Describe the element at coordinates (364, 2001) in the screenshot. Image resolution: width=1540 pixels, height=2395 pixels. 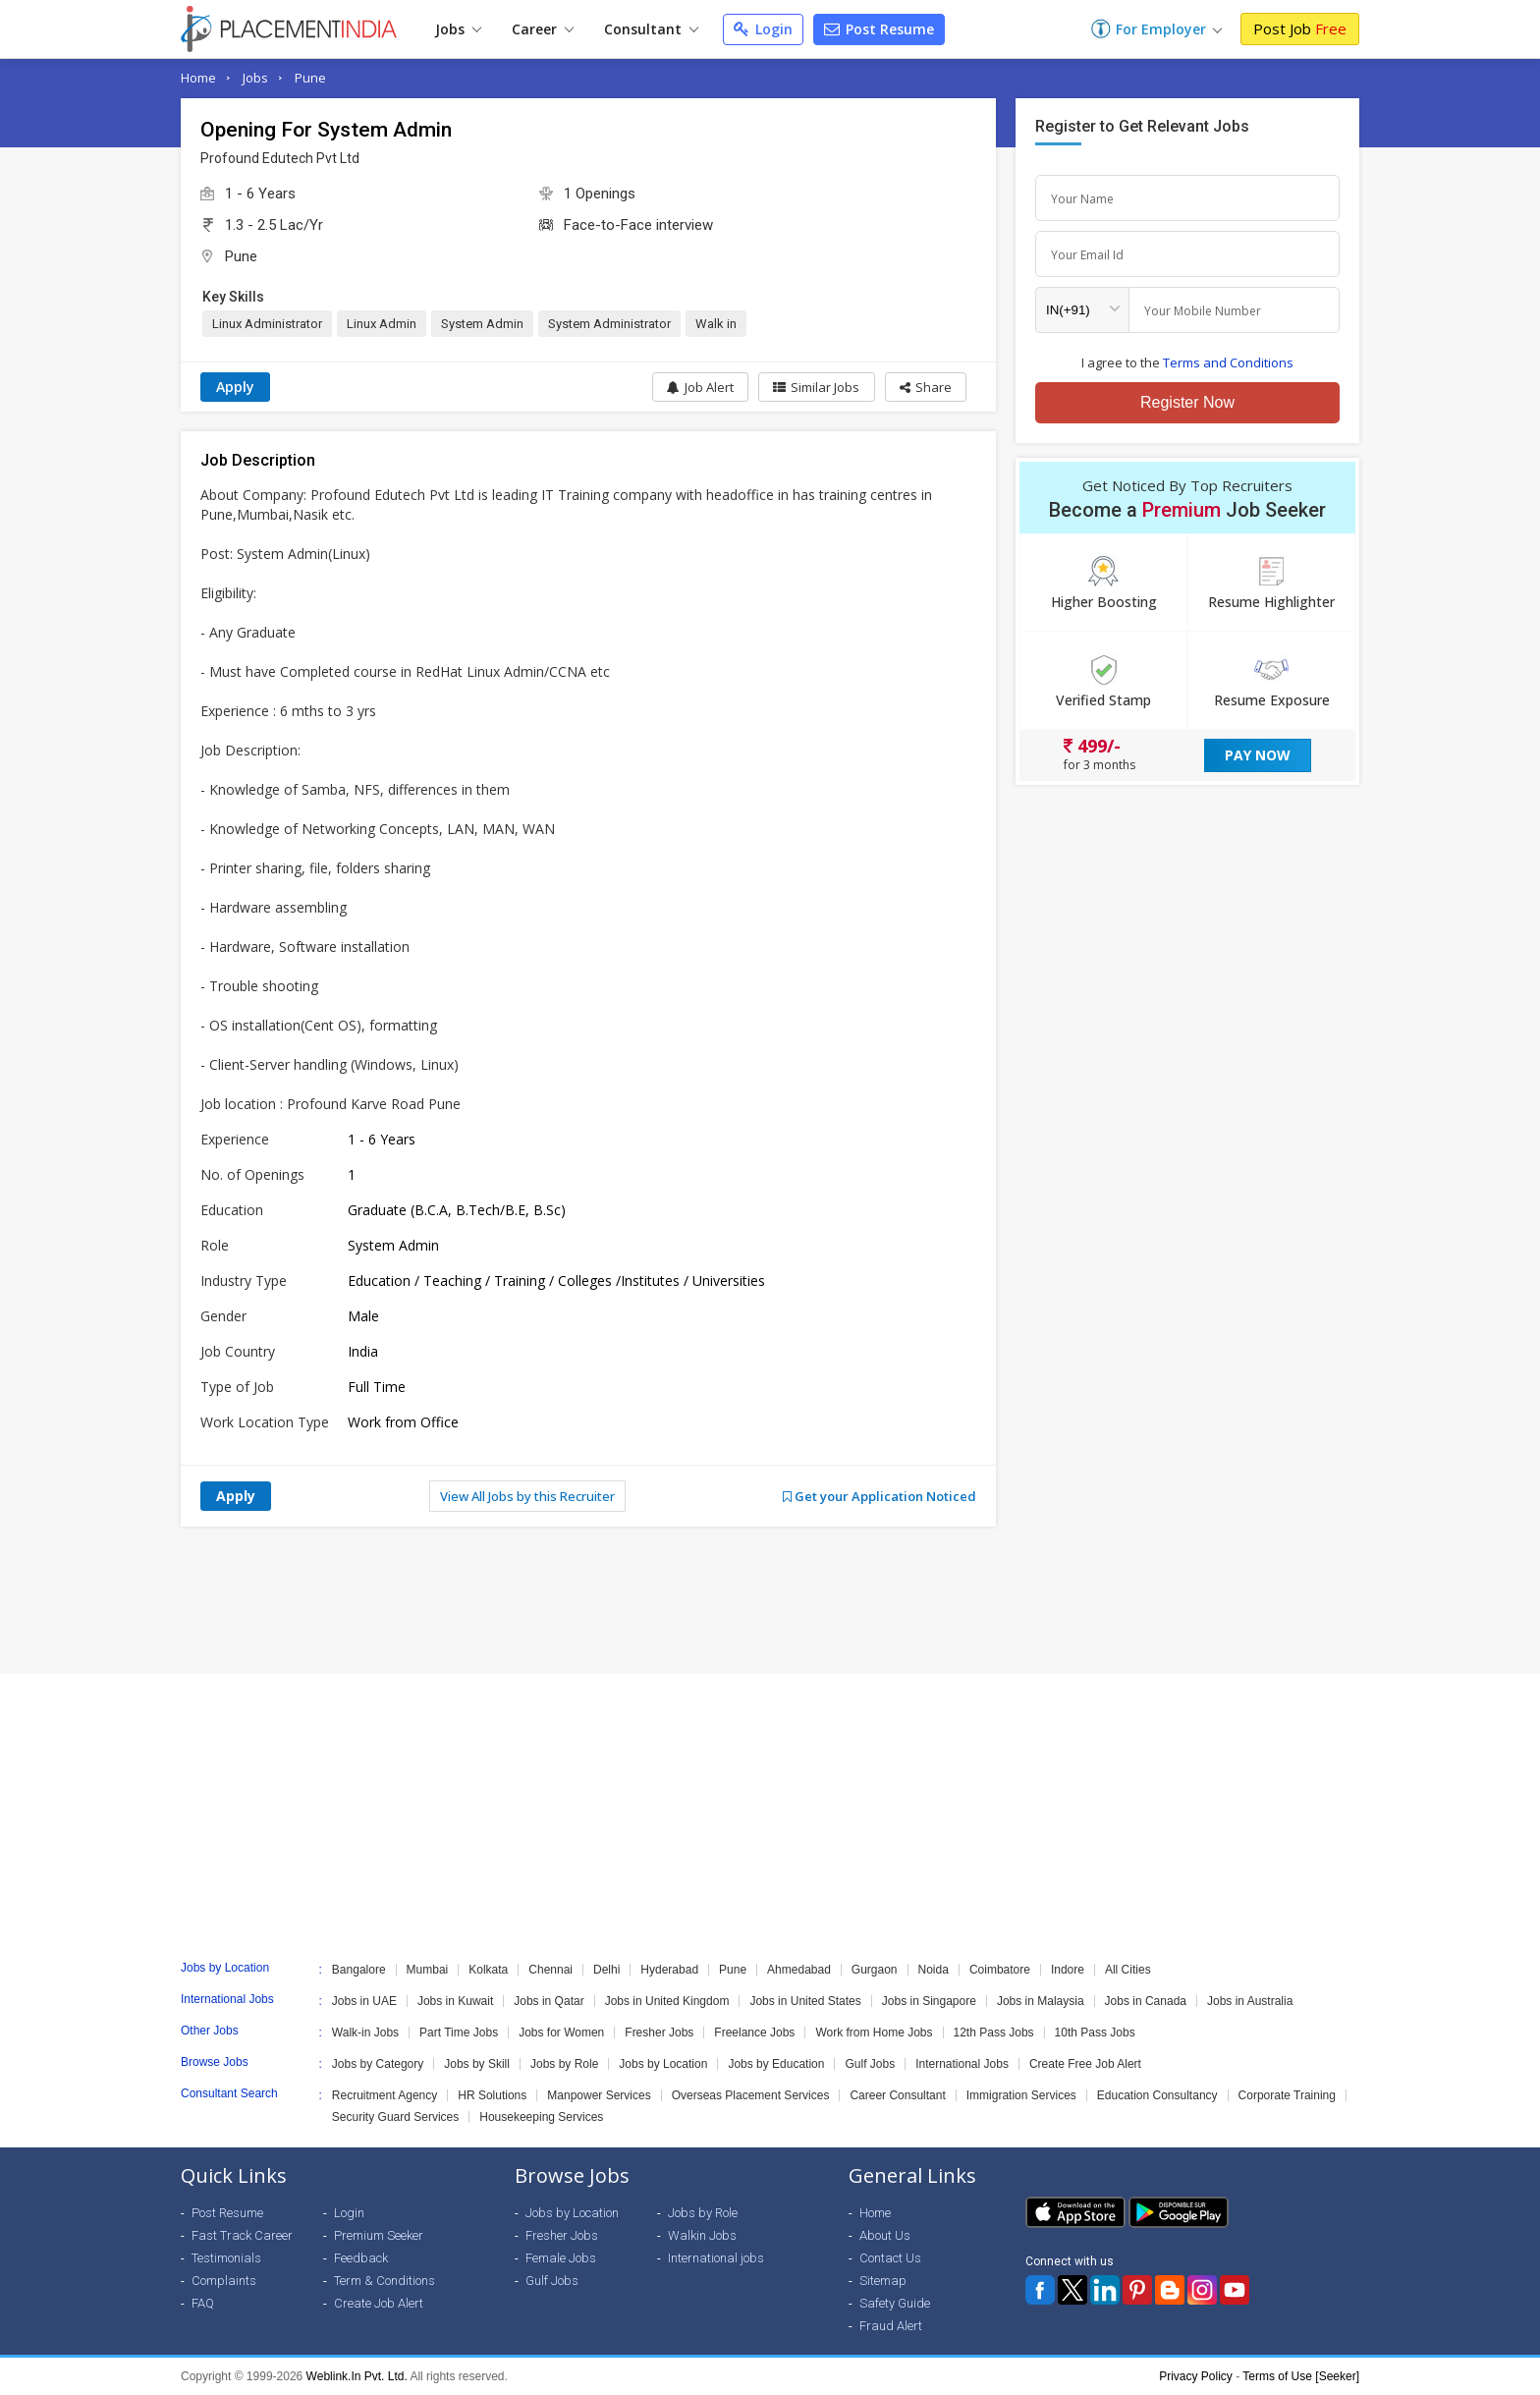
I see `Jobs in UAE` at that location.